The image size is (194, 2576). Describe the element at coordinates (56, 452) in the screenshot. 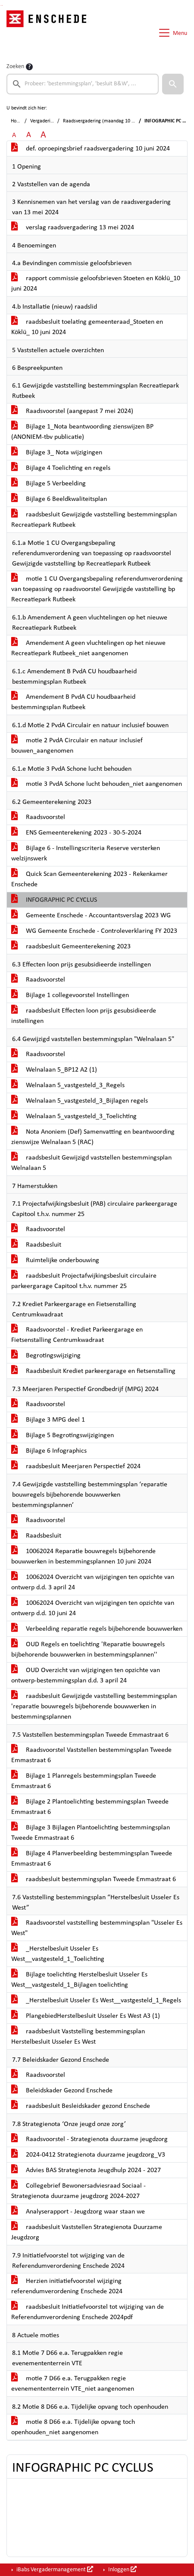

I see `Bijlage 3_ Nota wijzigingen` at that location.